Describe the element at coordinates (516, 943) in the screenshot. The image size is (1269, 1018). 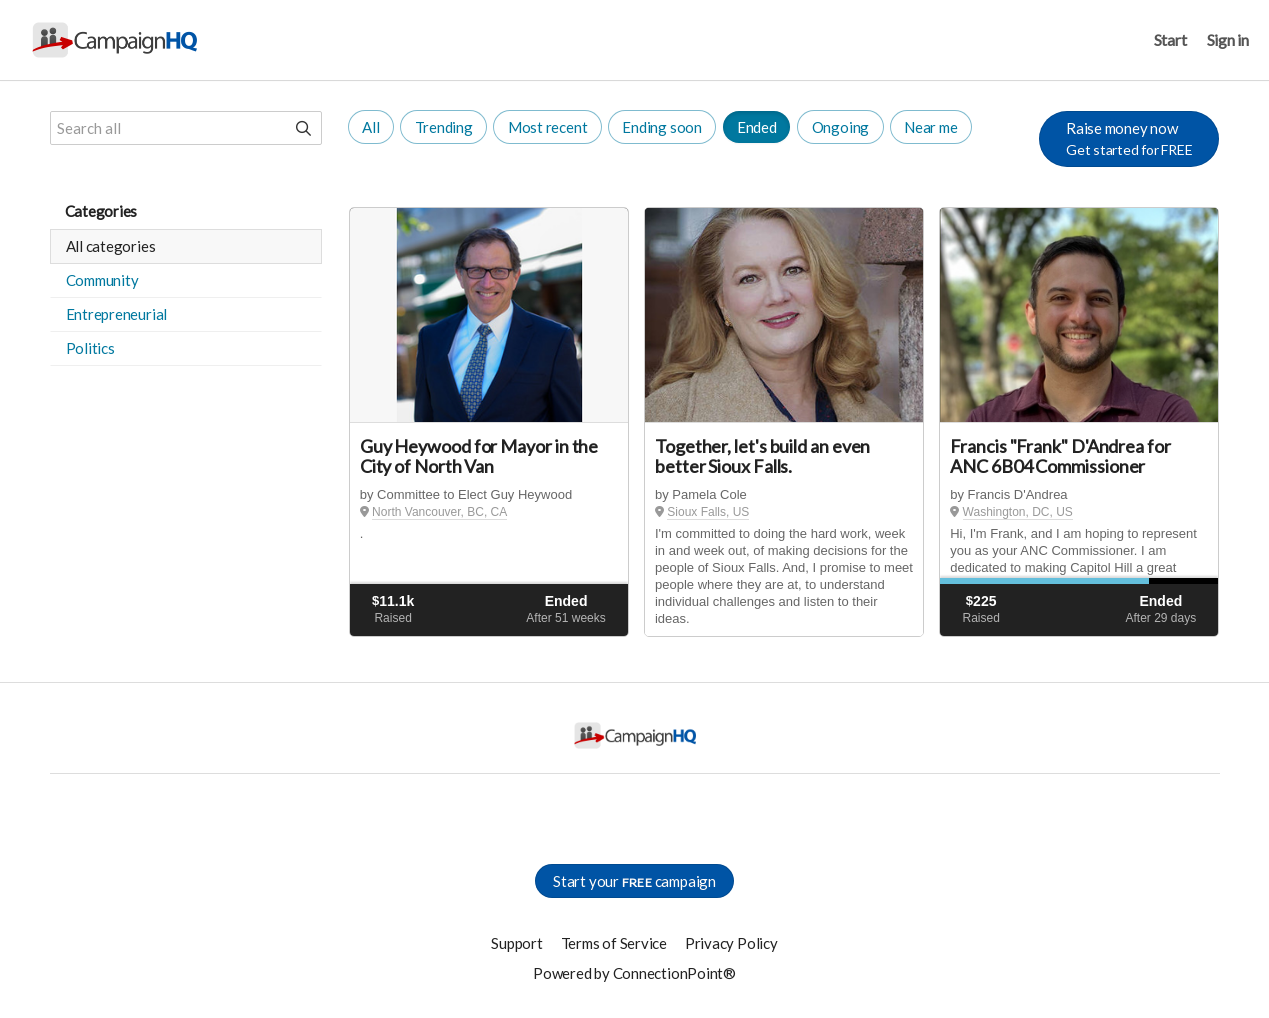
I see `Support` at that location.